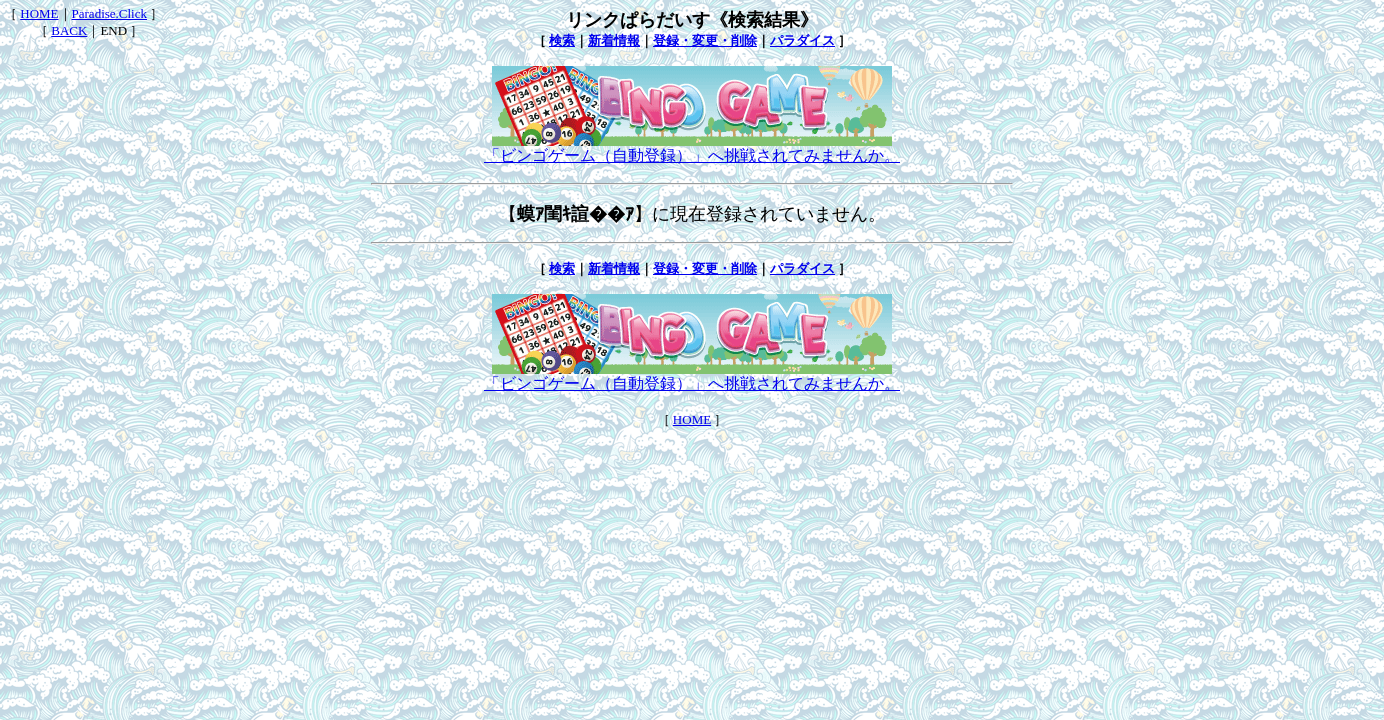 This screenshot has width=1384, height=720. I want to click on HOME, so click(39, 13).